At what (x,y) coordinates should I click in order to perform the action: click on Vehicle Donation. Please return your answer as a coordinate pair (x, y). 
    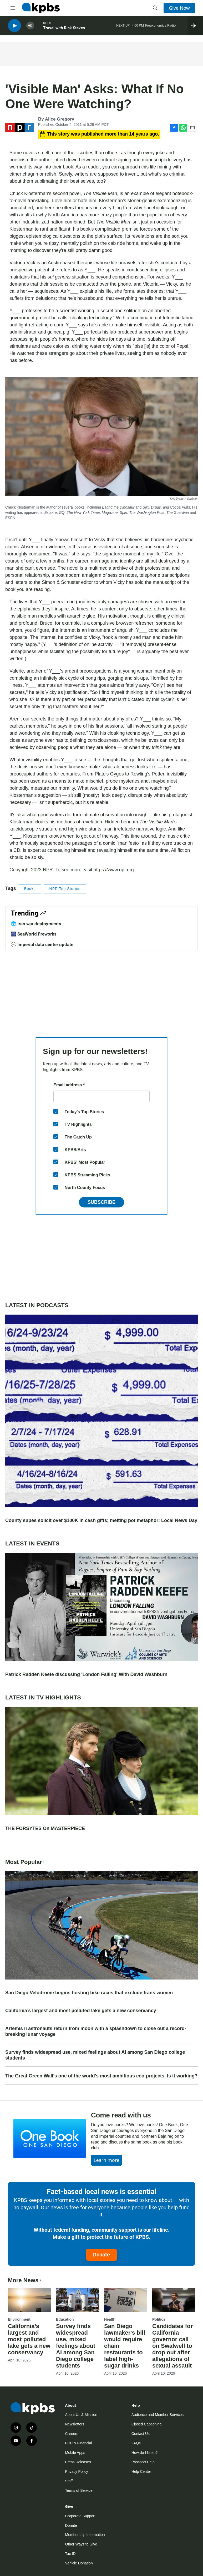
    Looking at the image, I should click on (79, 2563).